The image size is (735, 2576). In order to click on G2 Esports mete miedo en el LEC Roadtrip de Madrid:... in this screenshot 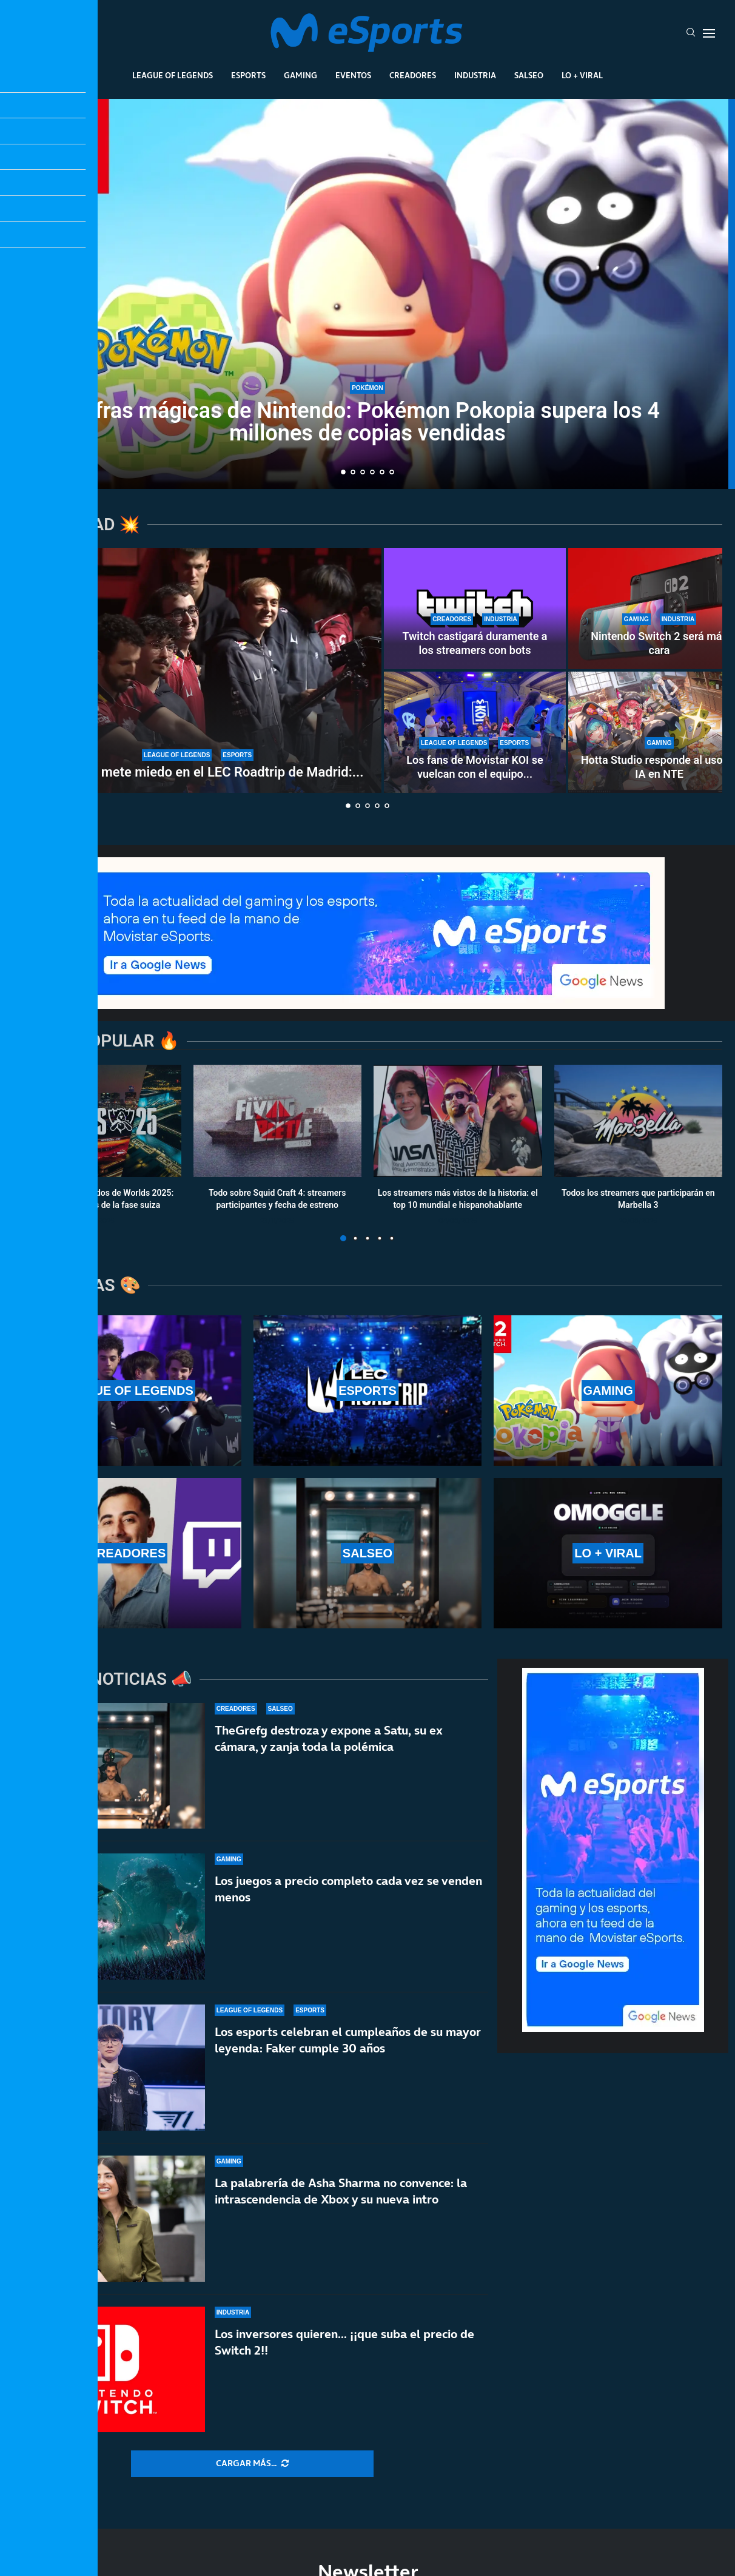, I will do `click(198, 772)`.